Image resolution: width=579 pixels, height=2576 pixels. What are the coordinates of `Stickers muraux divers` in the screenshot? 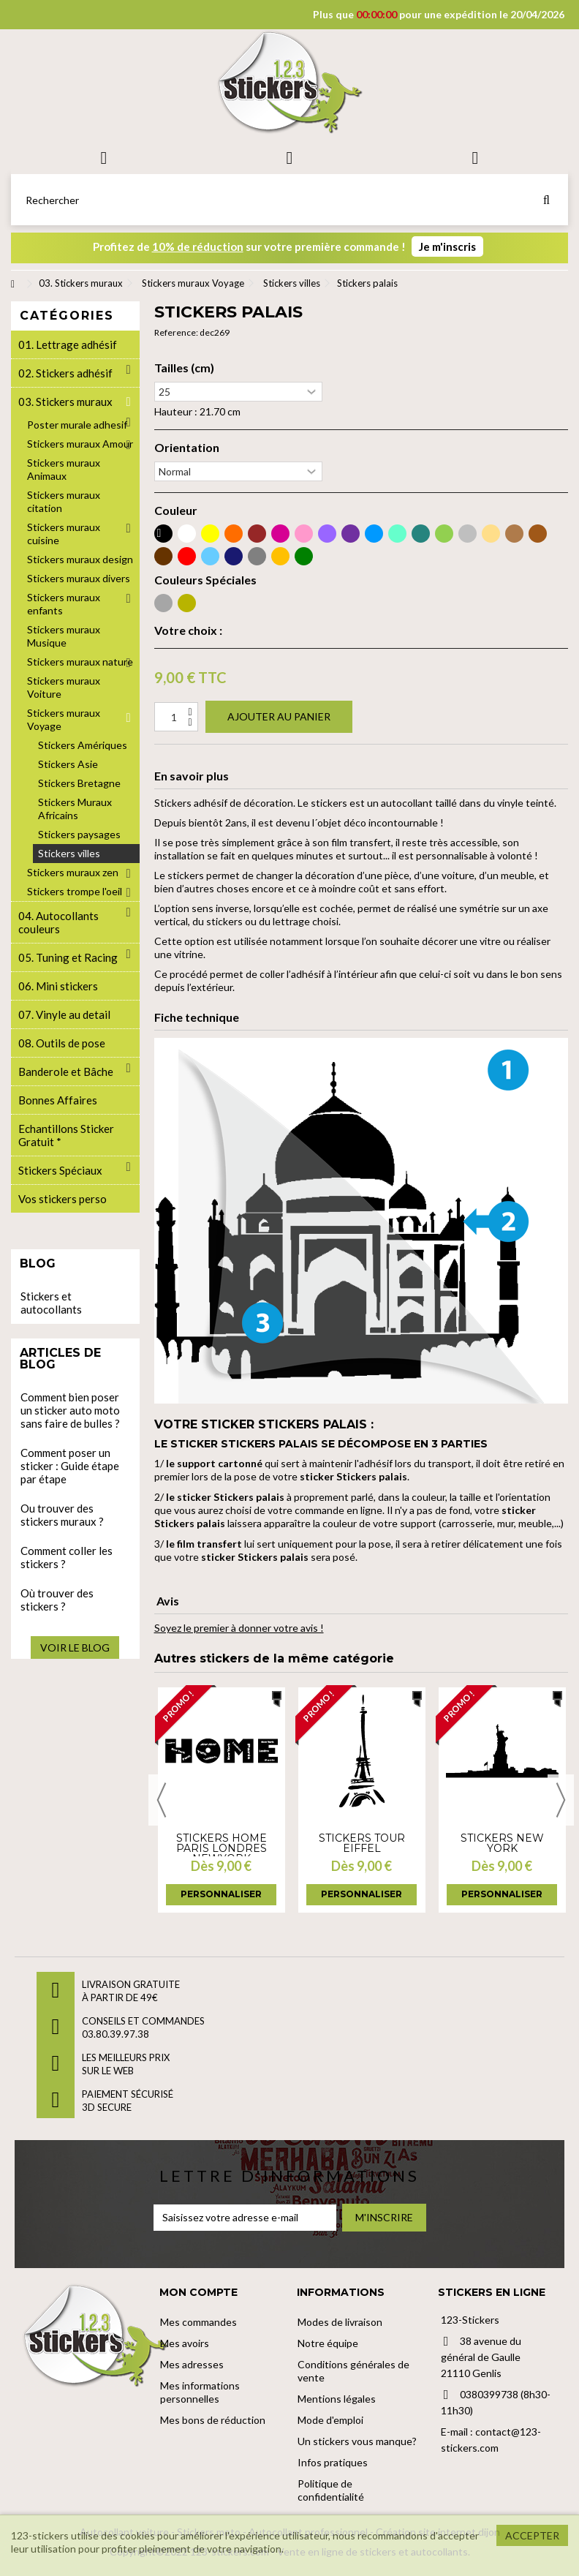 It's located at (78, 578).